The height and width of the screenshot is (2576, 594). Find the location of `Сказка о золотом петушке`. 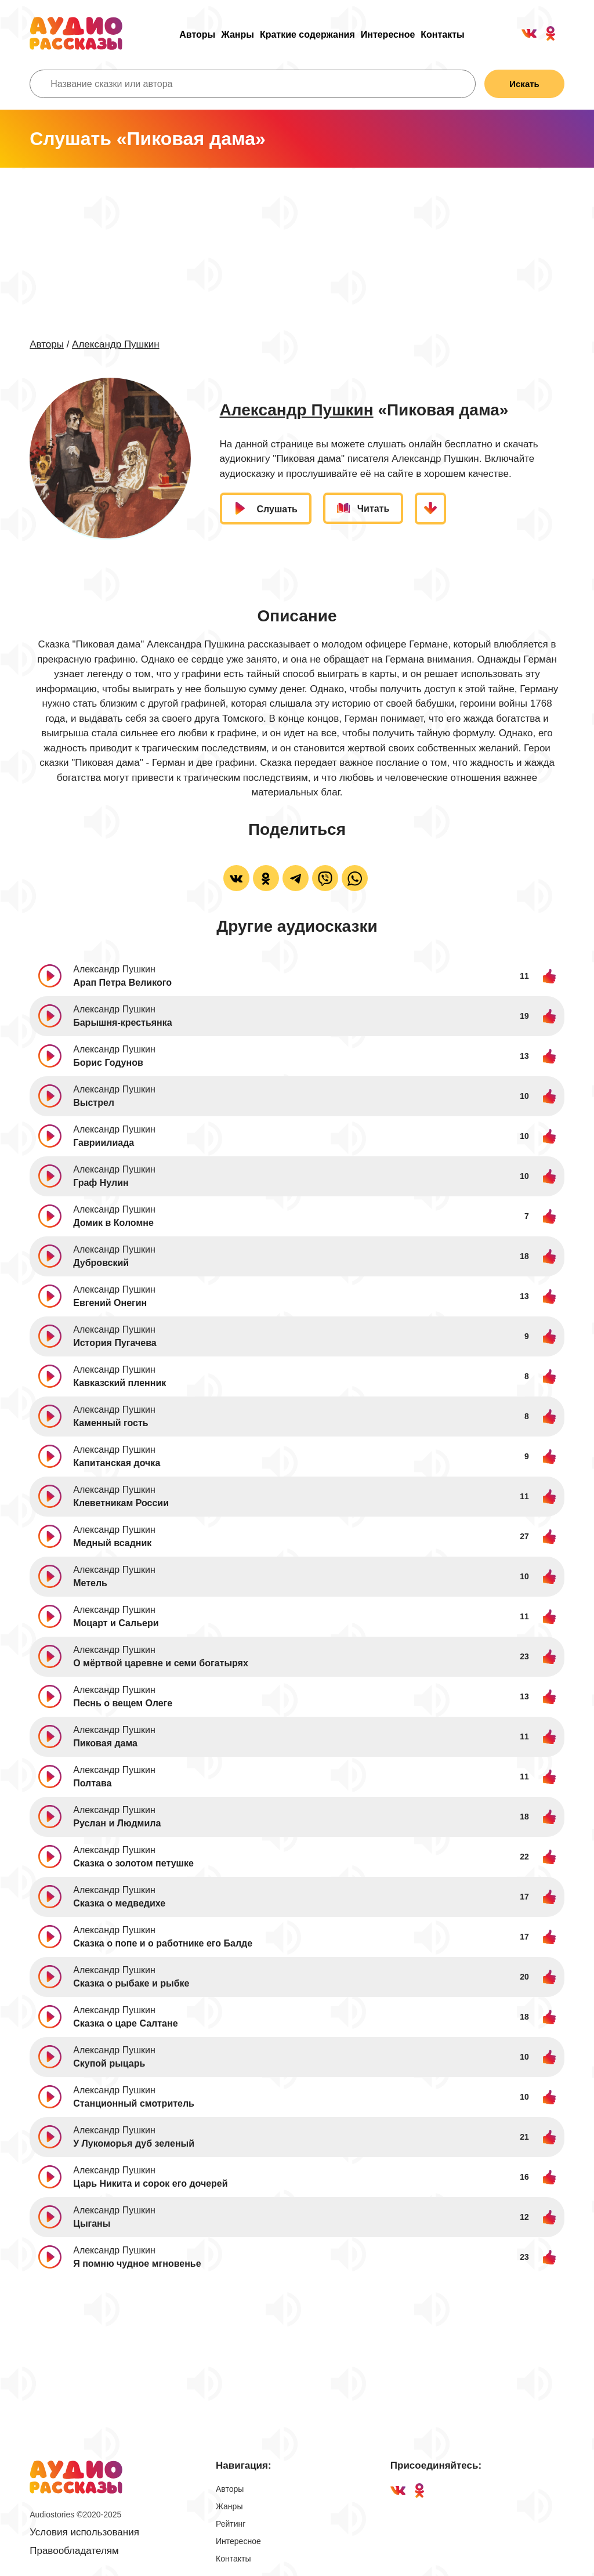

Сказка о золотом петушке is located at coordinates (133, 1863).